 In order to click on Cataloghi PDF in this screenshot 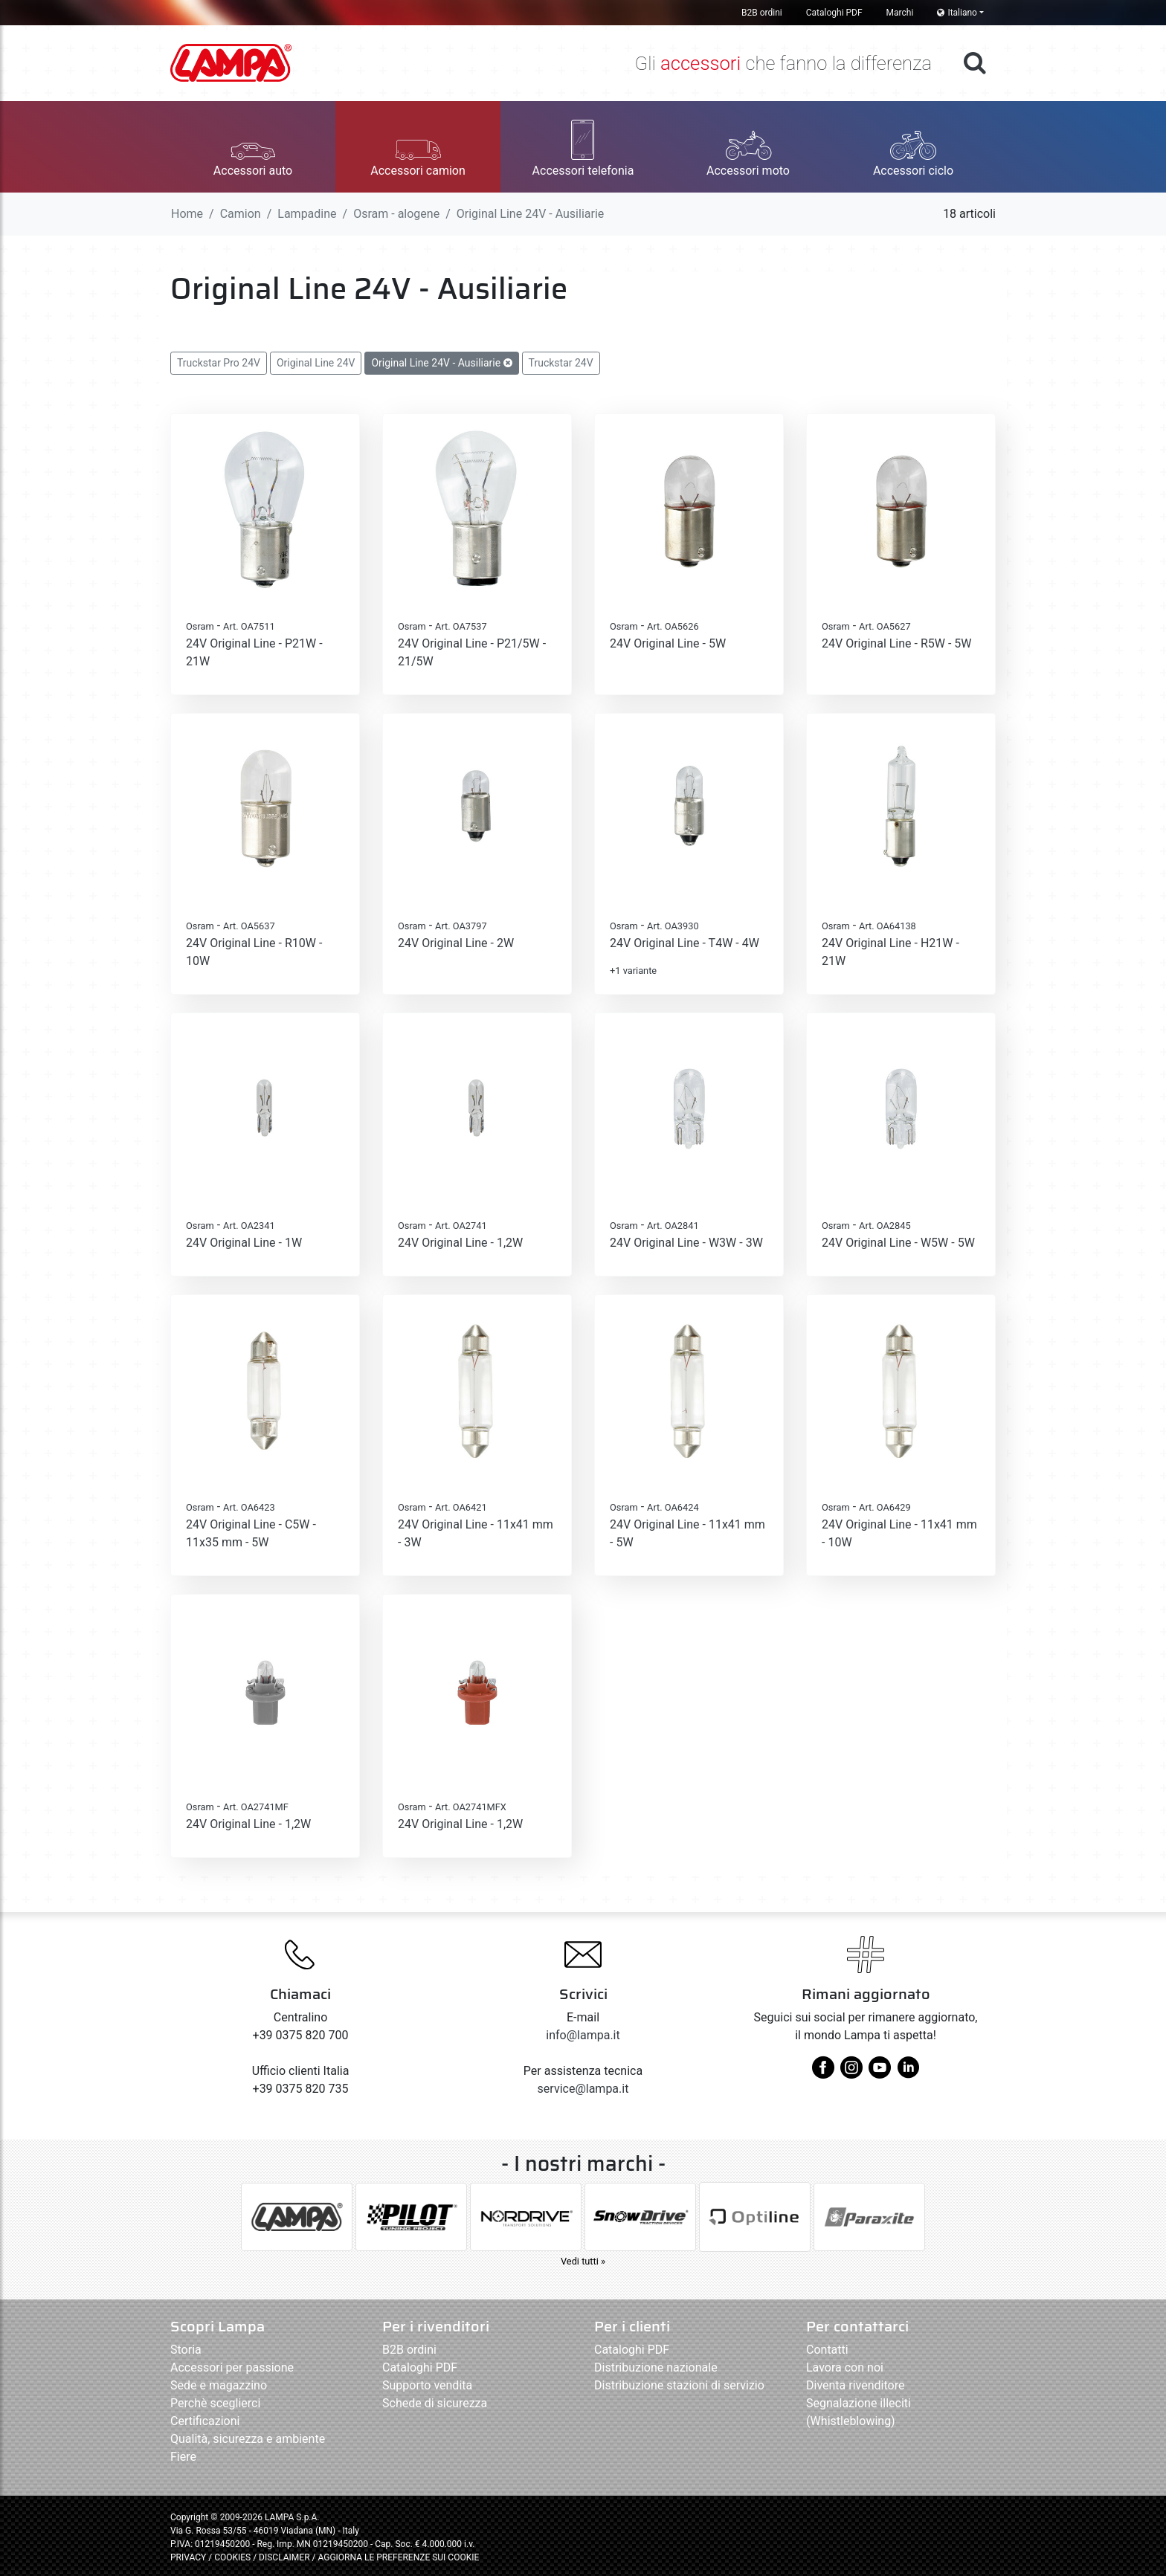, I will do `click(834, 12)`.